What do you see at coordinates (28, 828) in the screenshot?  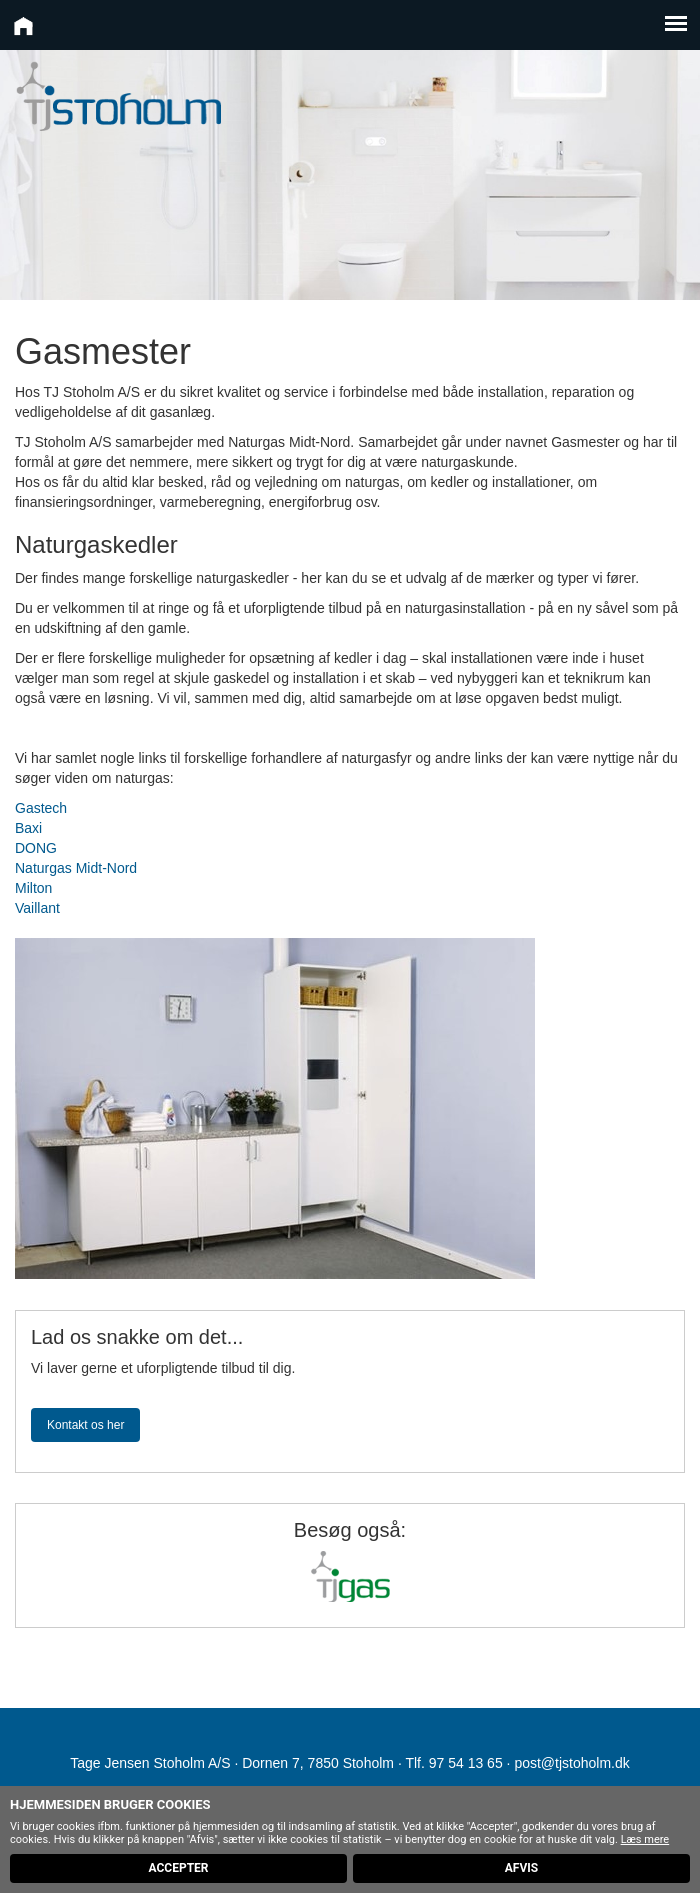 I see `Baxi` at bounding box center [28, 828].